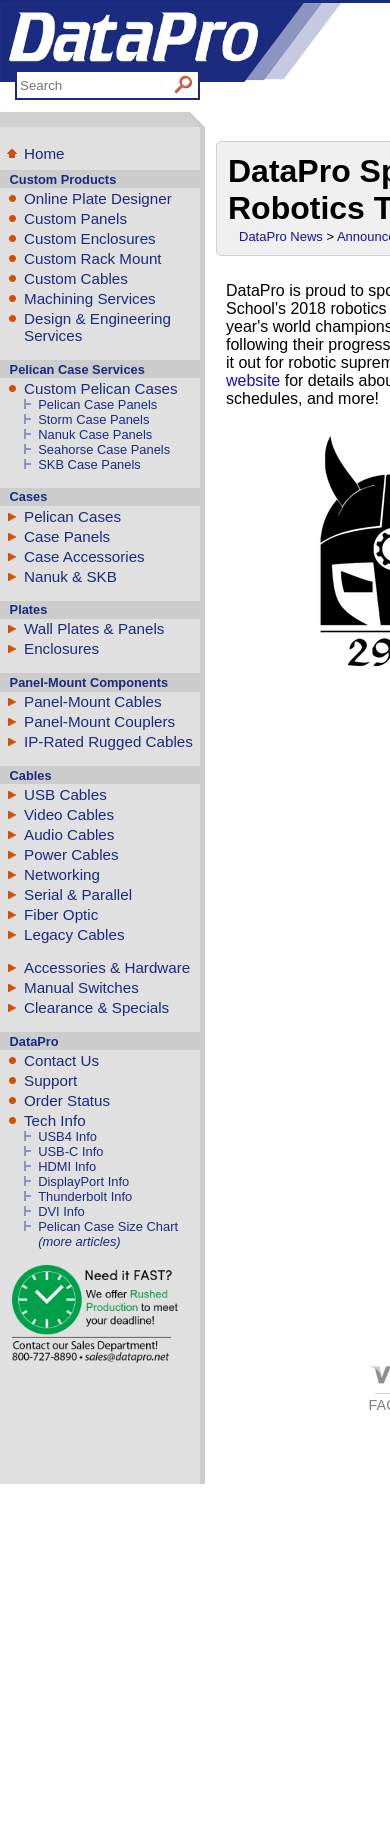 The width and height of the screenshot is (390, 1830). What do you see at coordinates (61, 648) in the screenshot?
I see `Enclosures` at bounding box center [61, 648].